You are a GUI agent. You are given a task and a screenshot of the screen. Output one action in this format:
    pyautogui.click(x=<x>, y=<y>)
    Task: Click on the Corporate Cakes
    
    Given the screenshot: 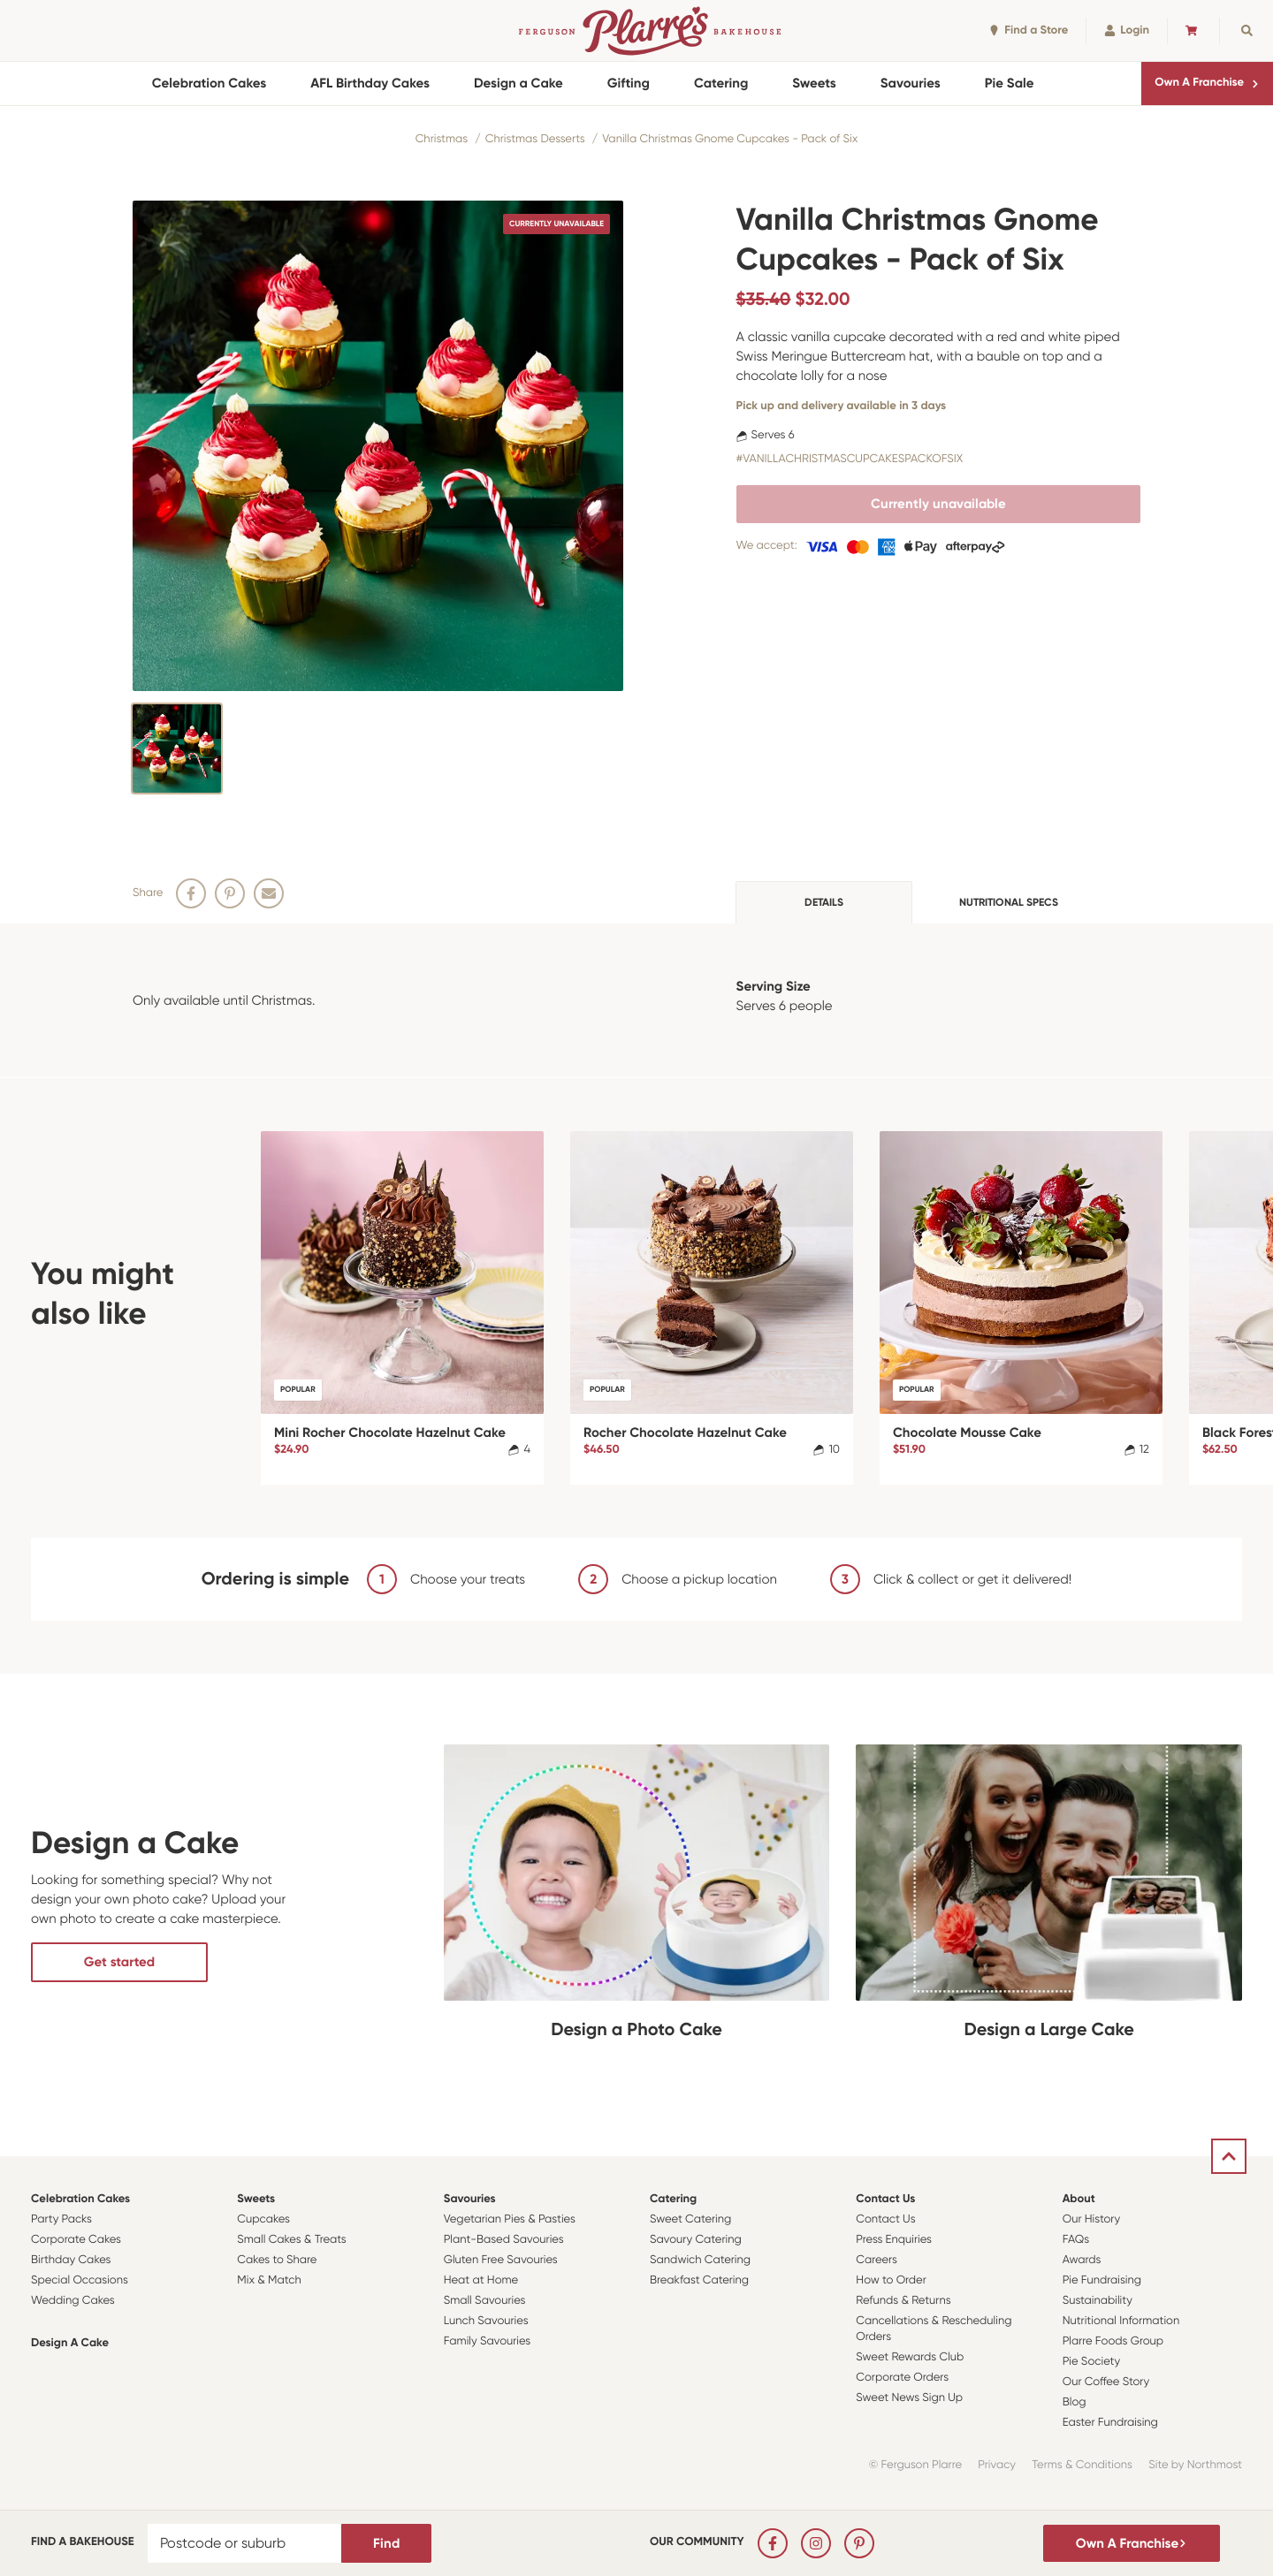 What is the action you would take?
    pyautogui.click(x=76, y=2239)
    